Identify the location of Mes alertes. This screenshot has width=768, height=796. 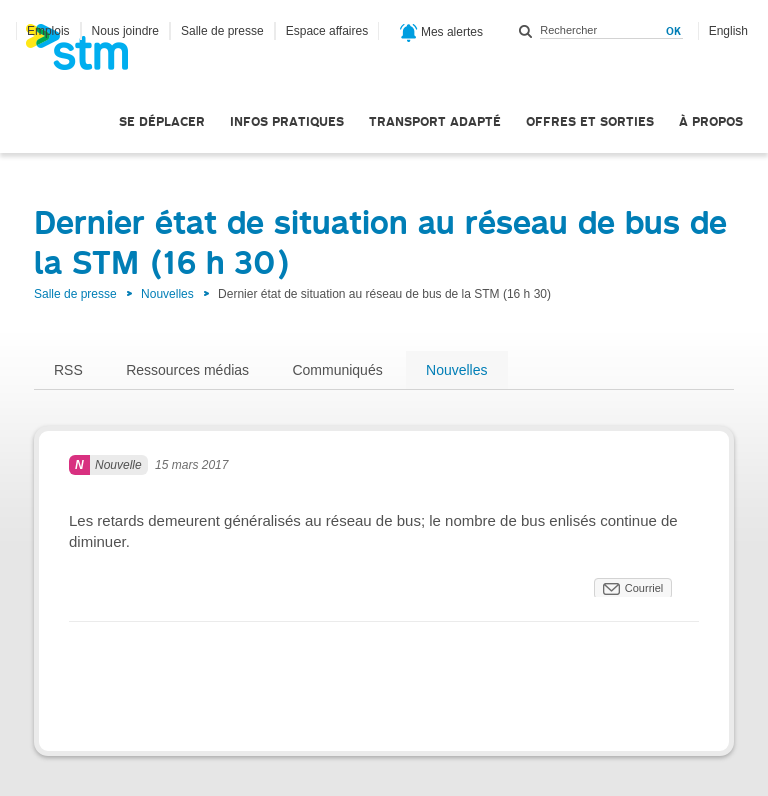
(441, 33).